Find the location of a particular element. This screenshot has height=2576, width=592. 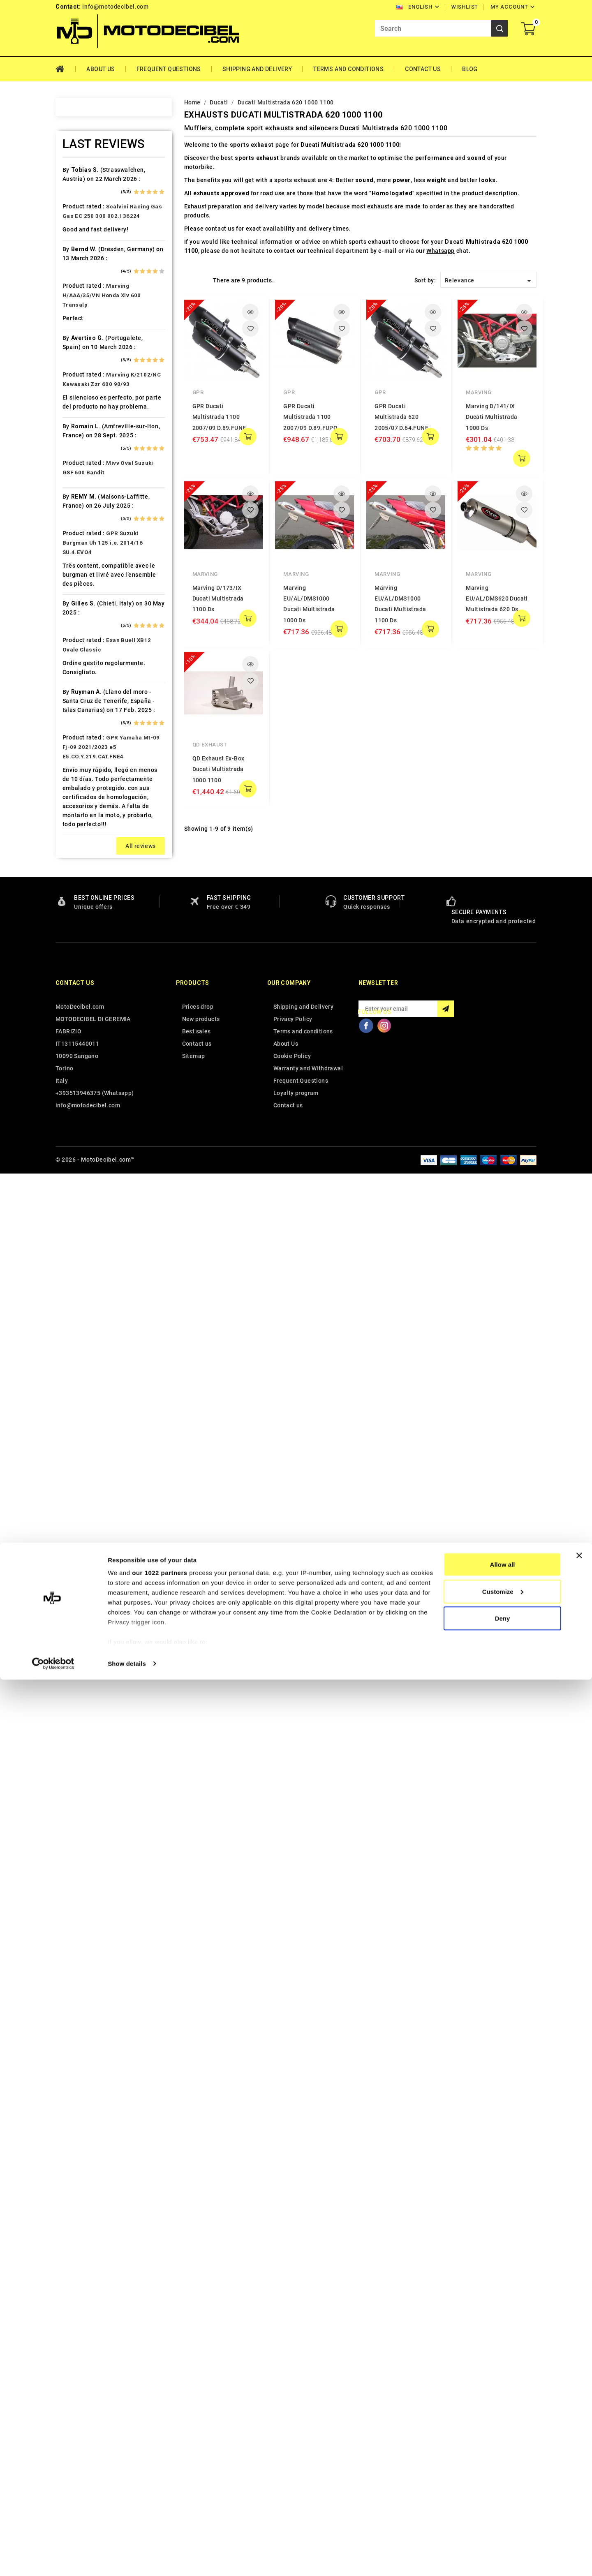

SMC is located at coordinates (79, 1253).